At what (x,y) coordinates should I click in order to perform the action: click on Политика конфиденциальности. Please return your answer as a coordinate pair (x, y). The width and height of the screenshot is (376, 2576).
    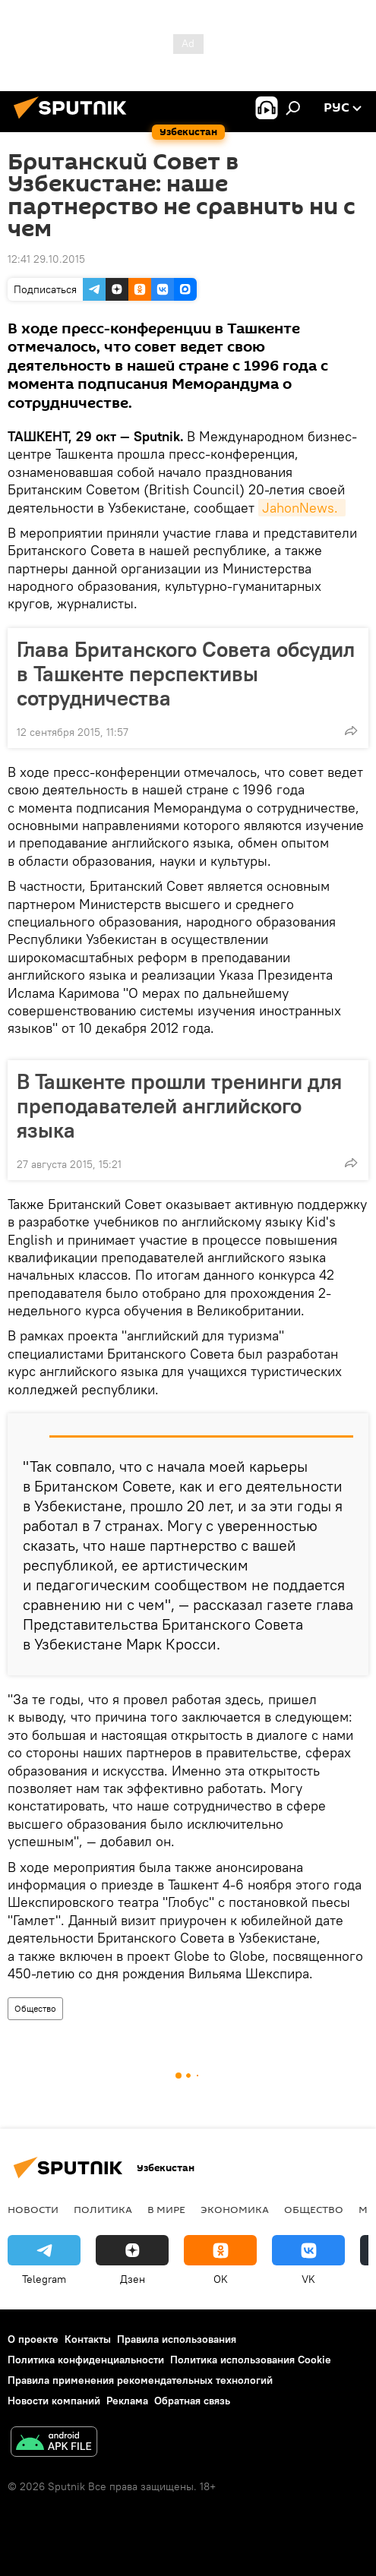
    Looking at the image, I should click on (86, 2359).